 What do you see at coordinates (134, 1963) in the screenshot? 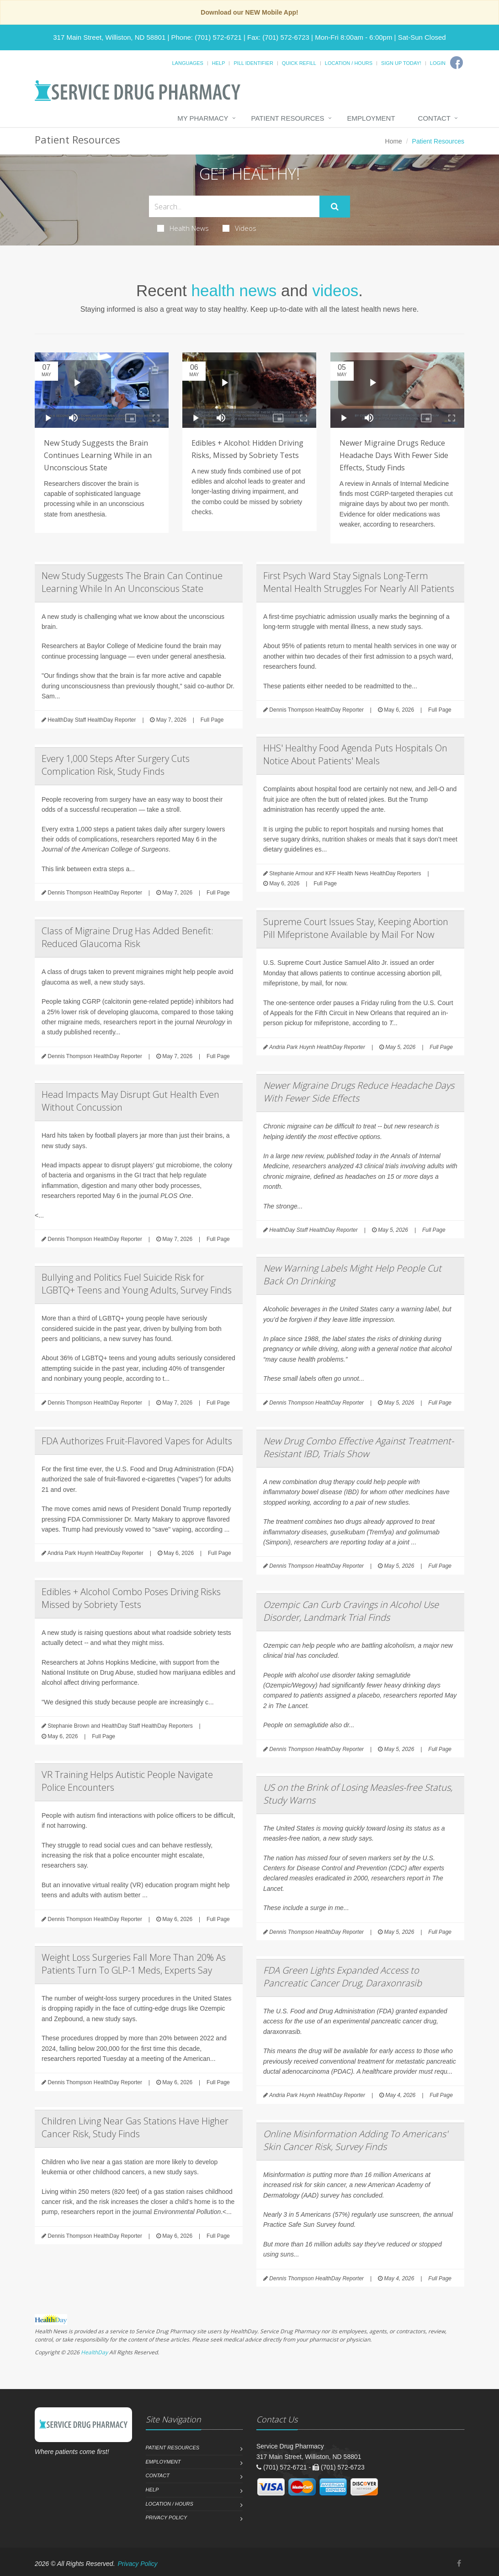
I see `Weight Loss Surgeries Fall More Than 20% As Patients Turn To GLP-1 Meds, Experts Say` at bounding box center [134, 1963].